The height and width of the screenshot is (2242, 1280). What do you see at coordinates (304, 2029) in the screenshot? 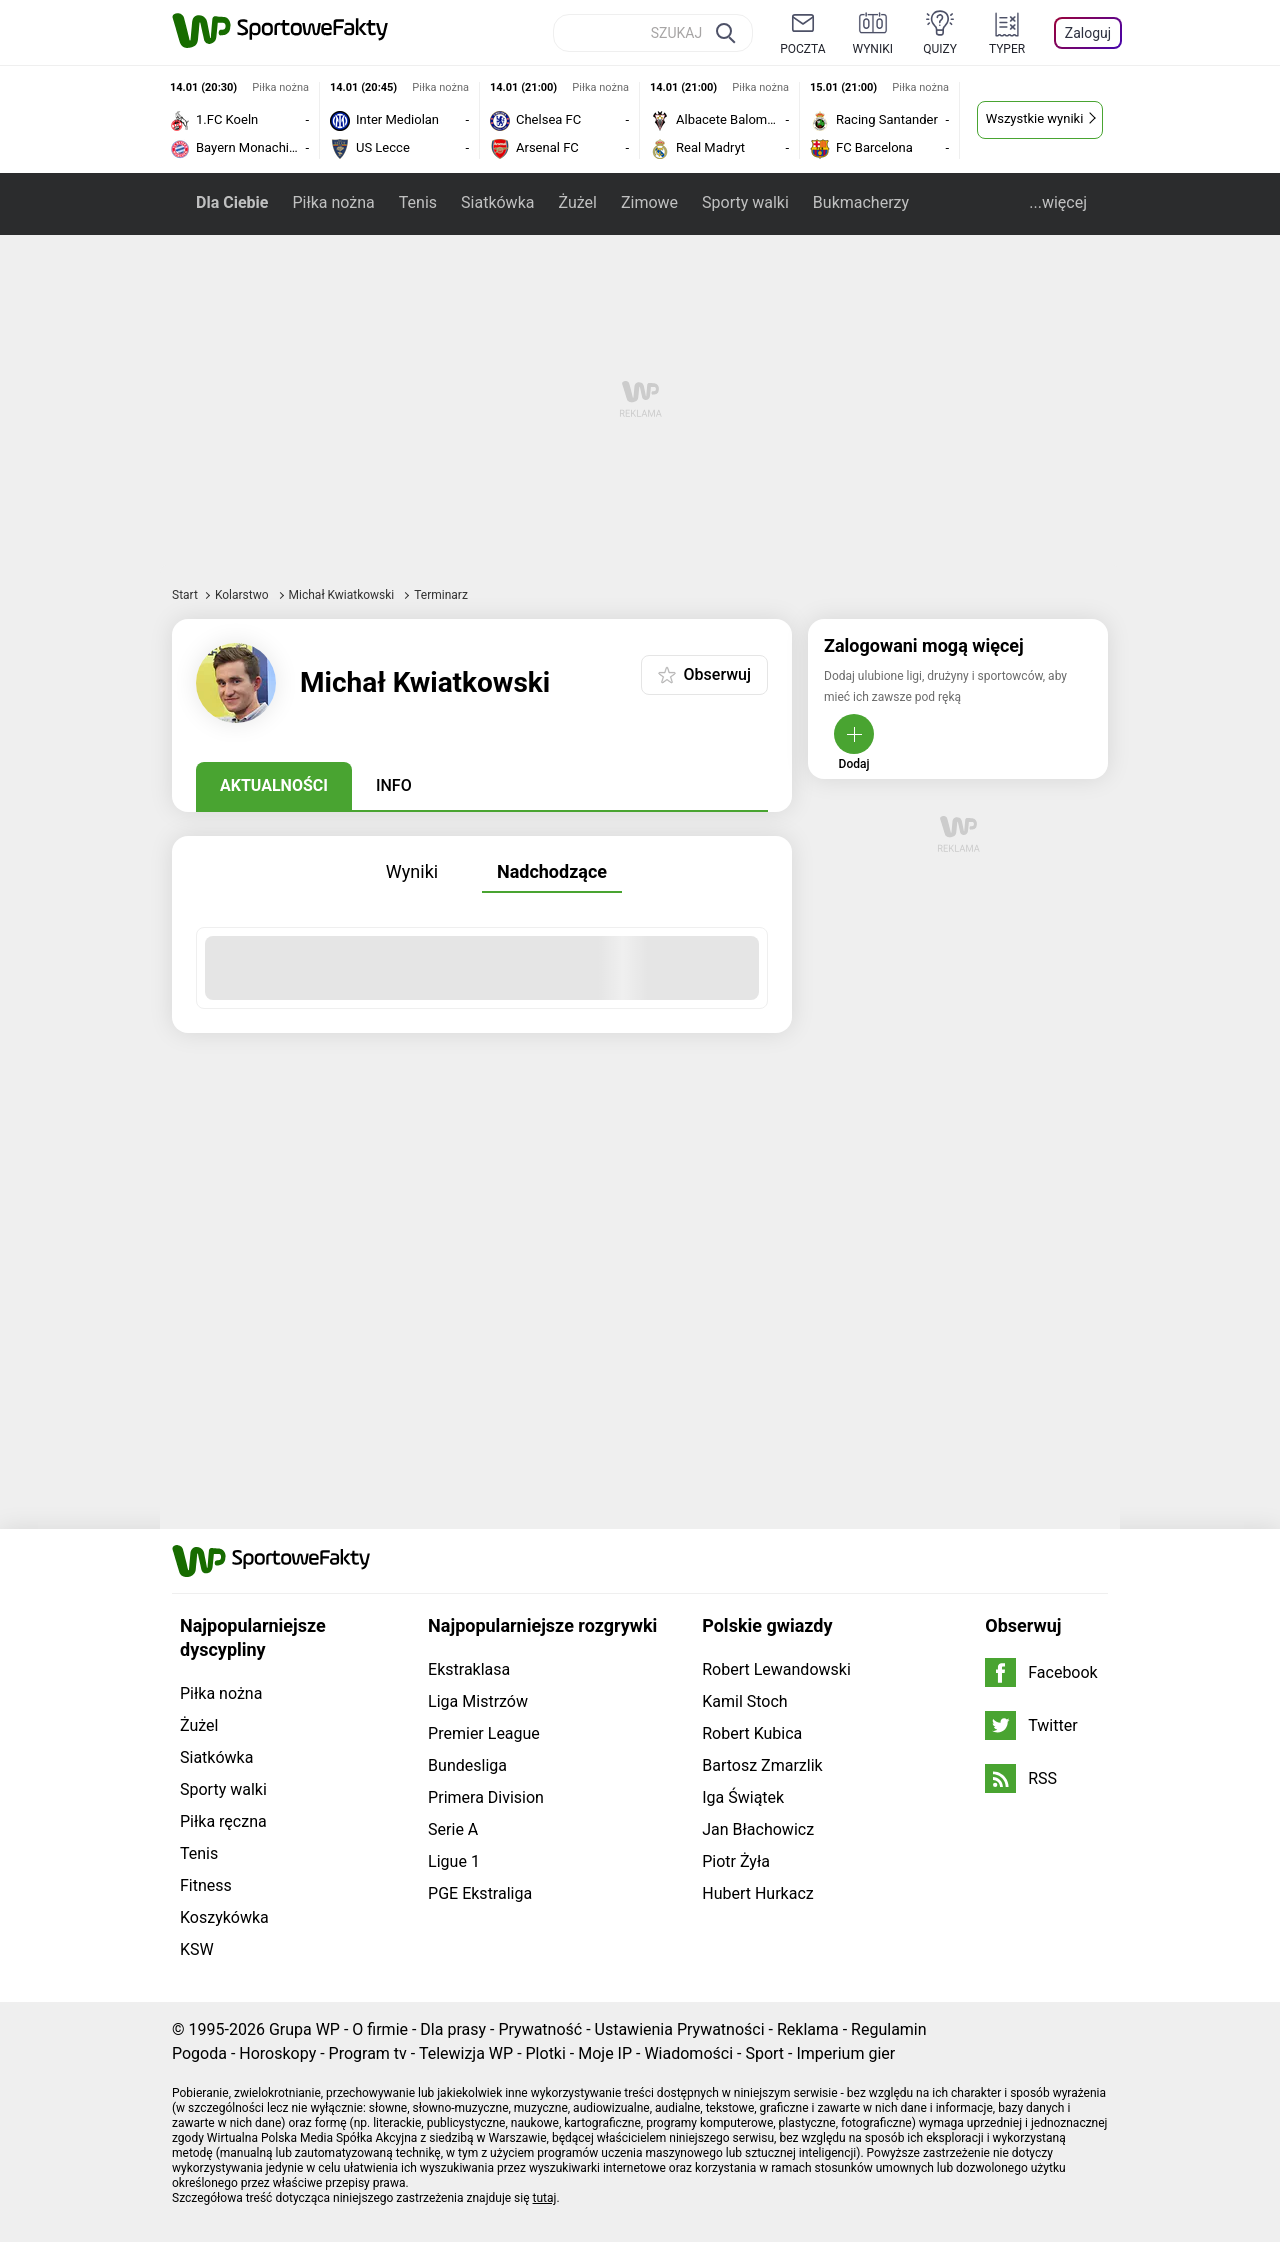
I see `Grupa WP` at bounding box center [304, 2029].